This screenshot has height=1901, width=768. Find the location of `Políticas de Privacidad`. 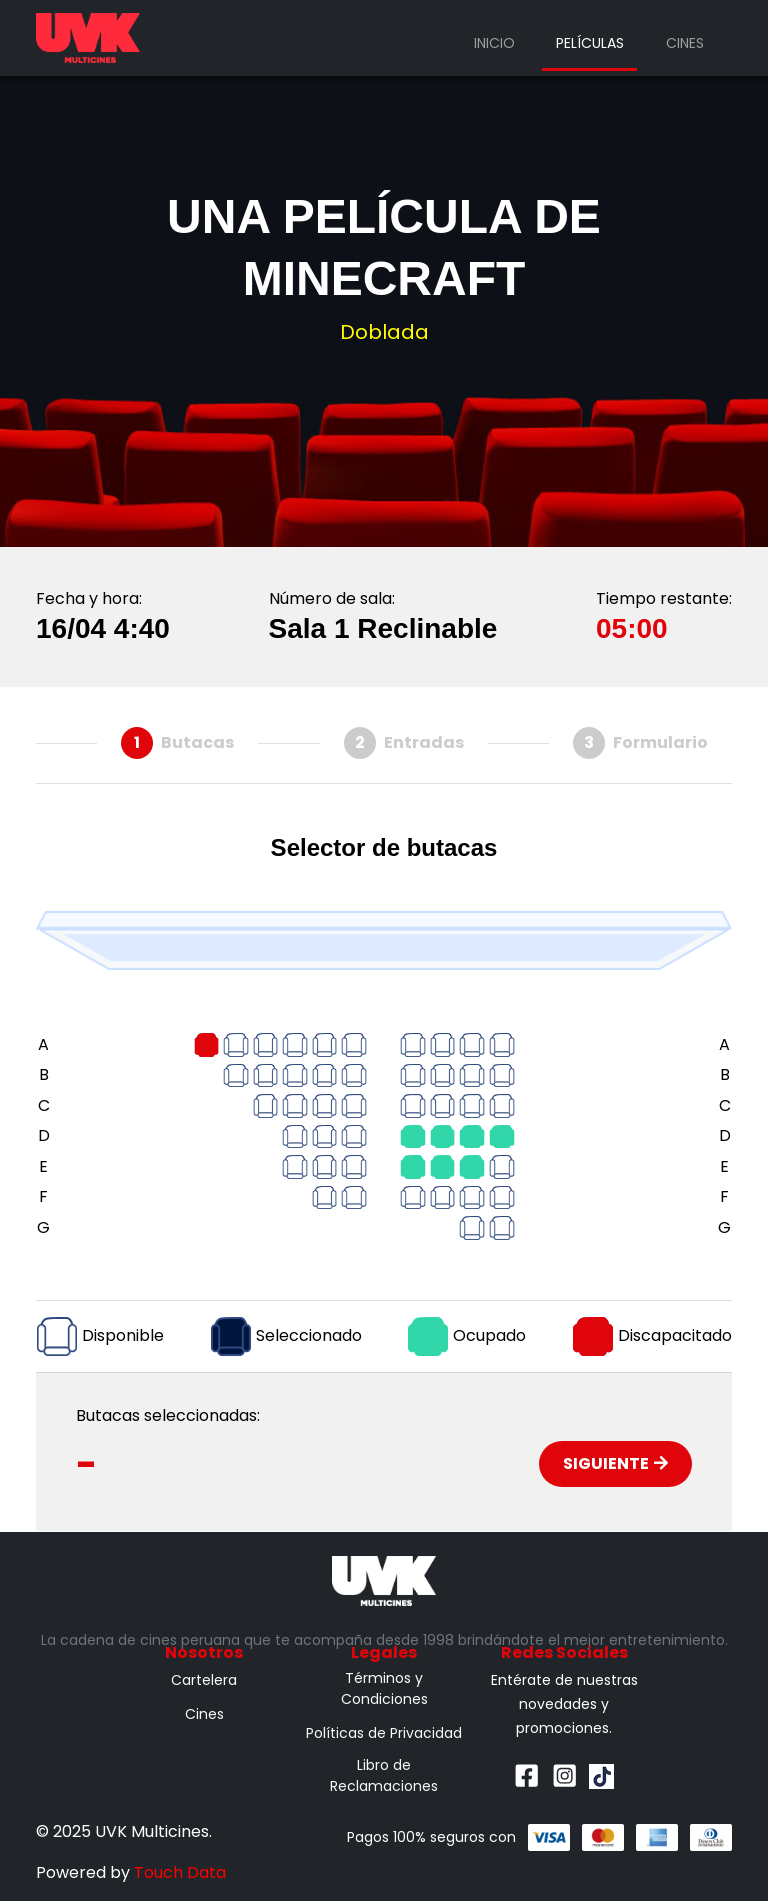

Políticas de Privacidad is located at coordinates (384, 1733).